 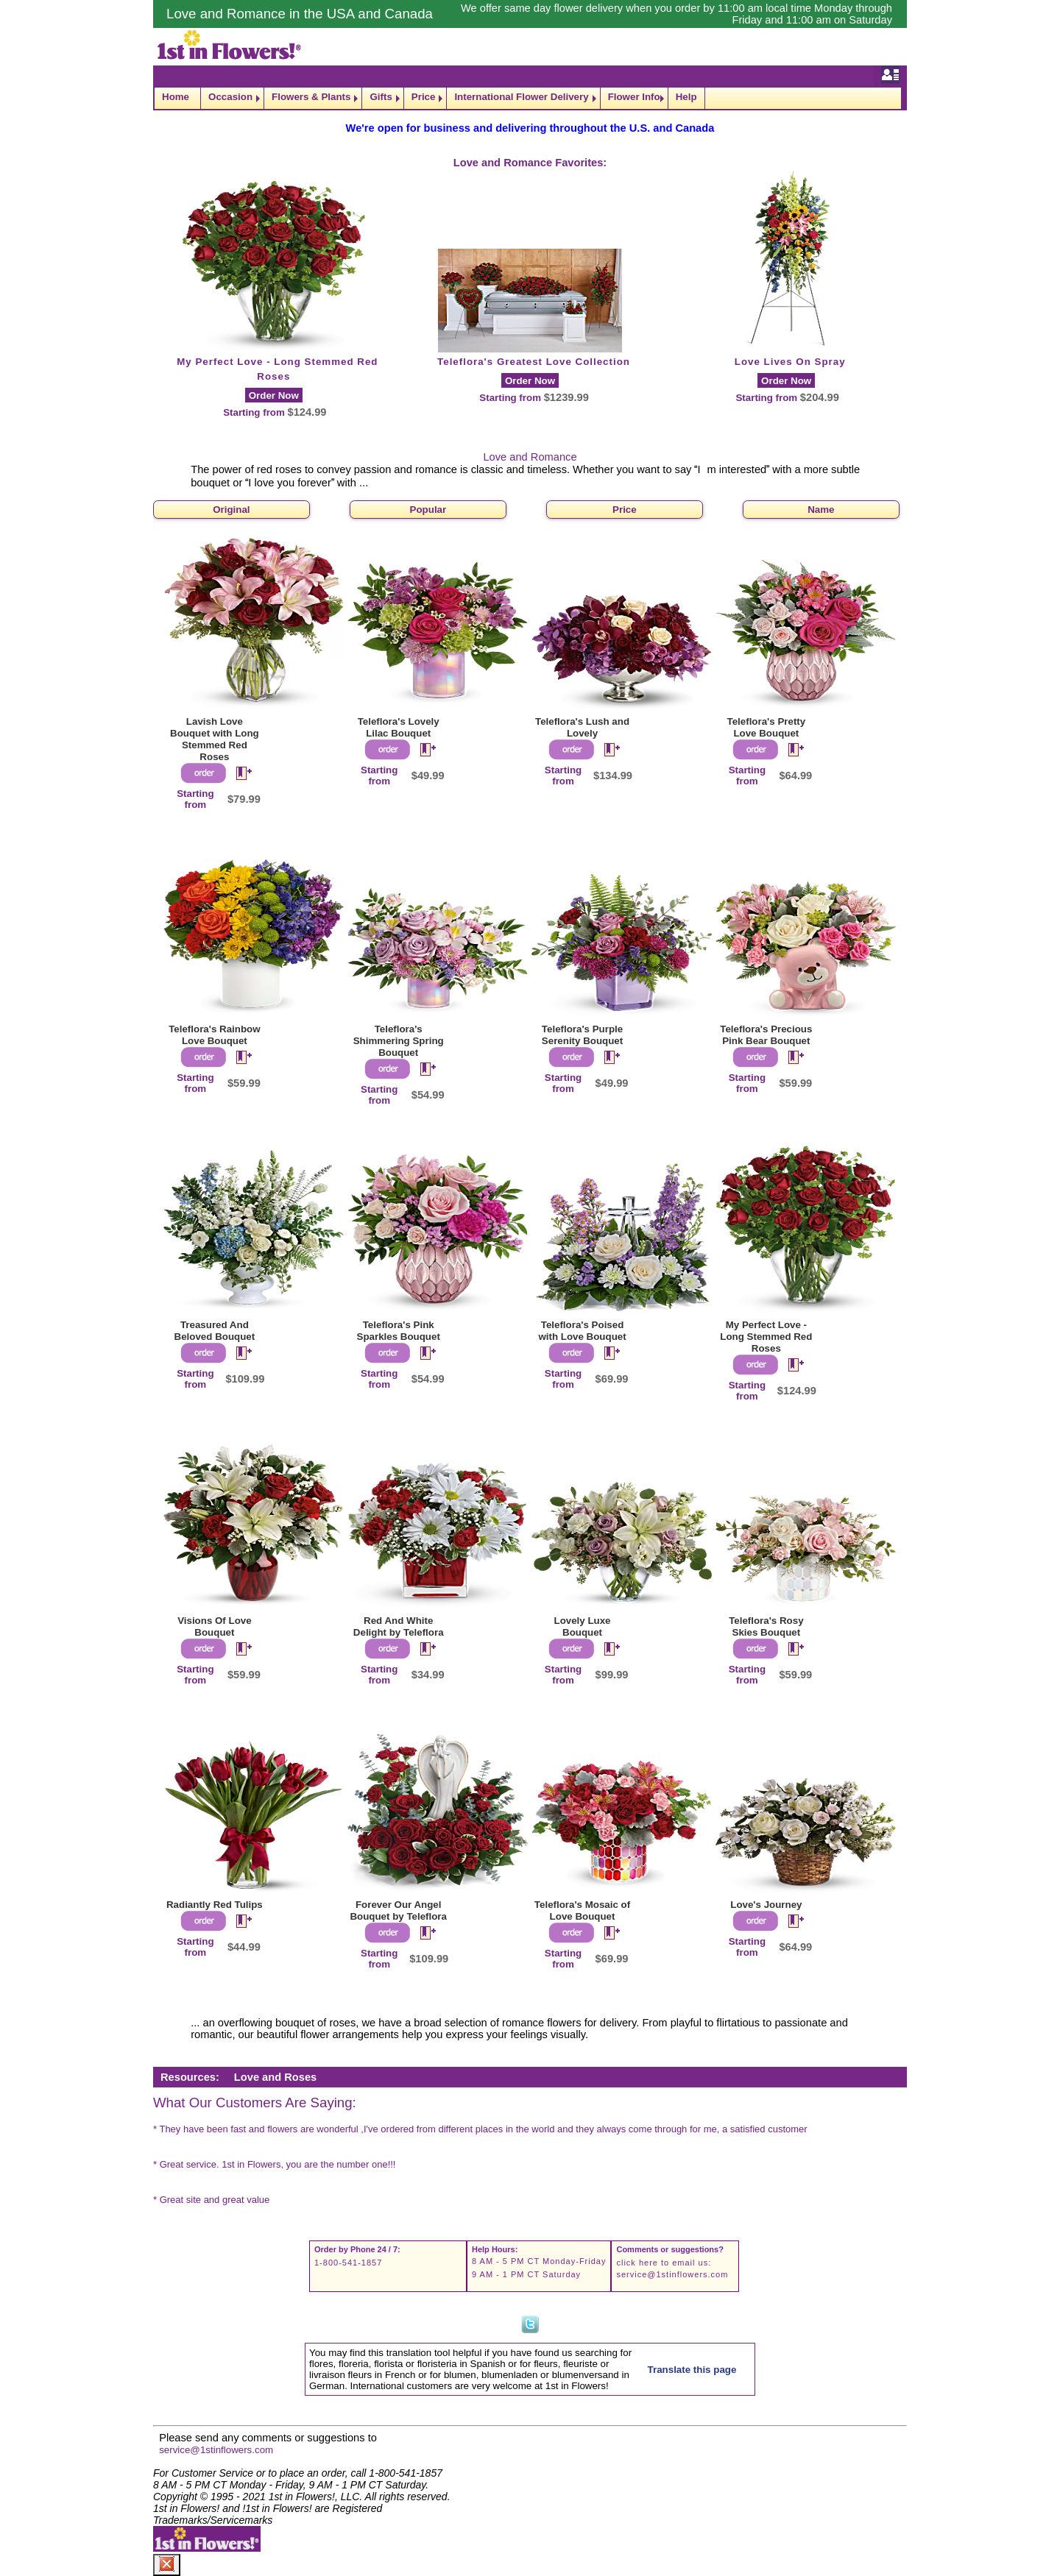 I want to click on Teleflora's Greatest Love Collection, so click(x=533, y=361).